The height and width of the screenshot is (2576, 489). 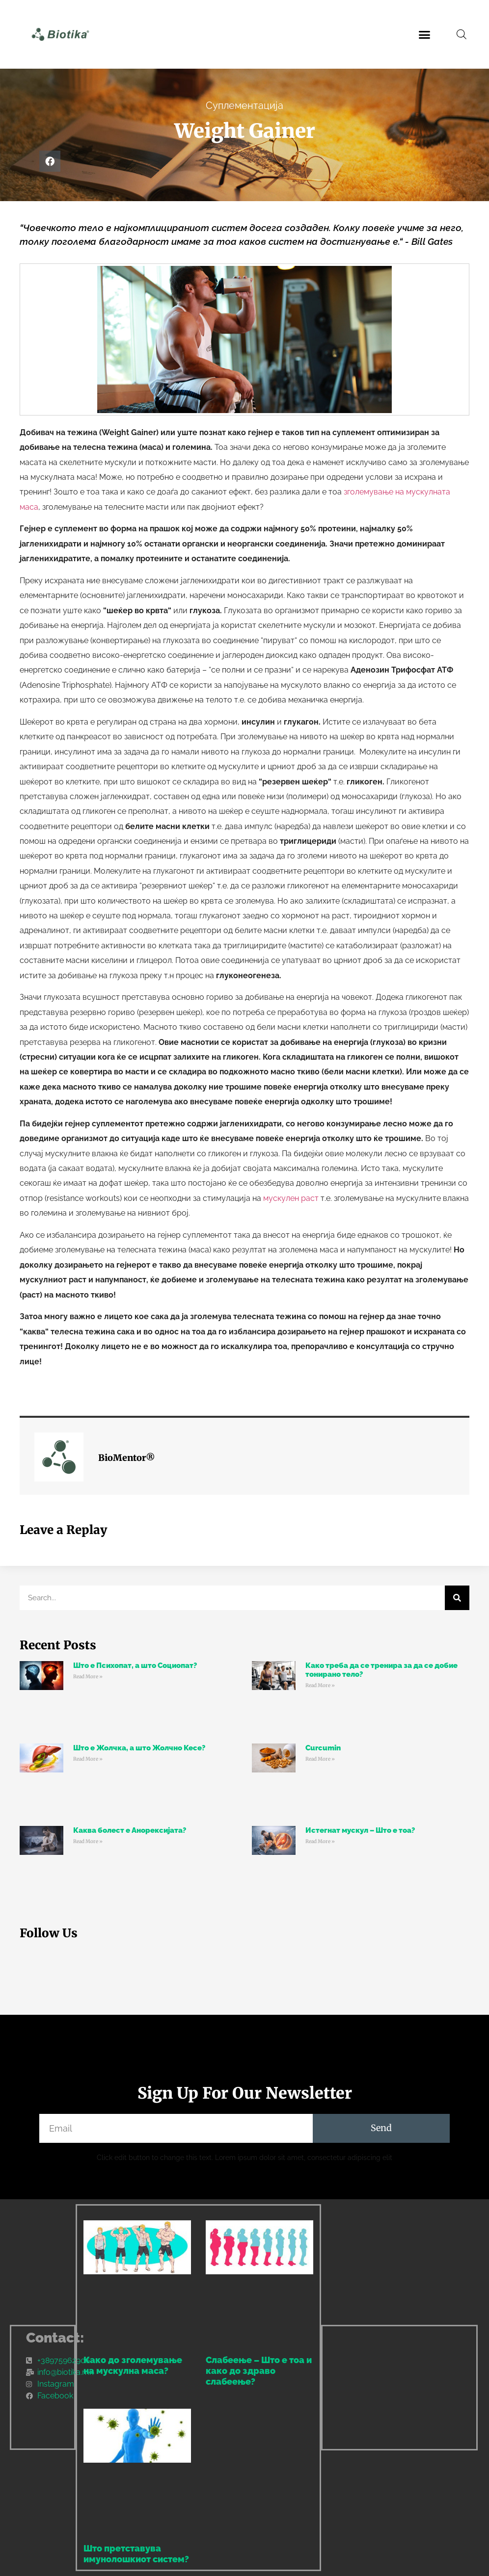 What do you see at coordinates (88, 1841) in the screenshot?
I see `Read More » [Read more about Каква болест е Анорексијата?]` at bounding box center [88, 1841].